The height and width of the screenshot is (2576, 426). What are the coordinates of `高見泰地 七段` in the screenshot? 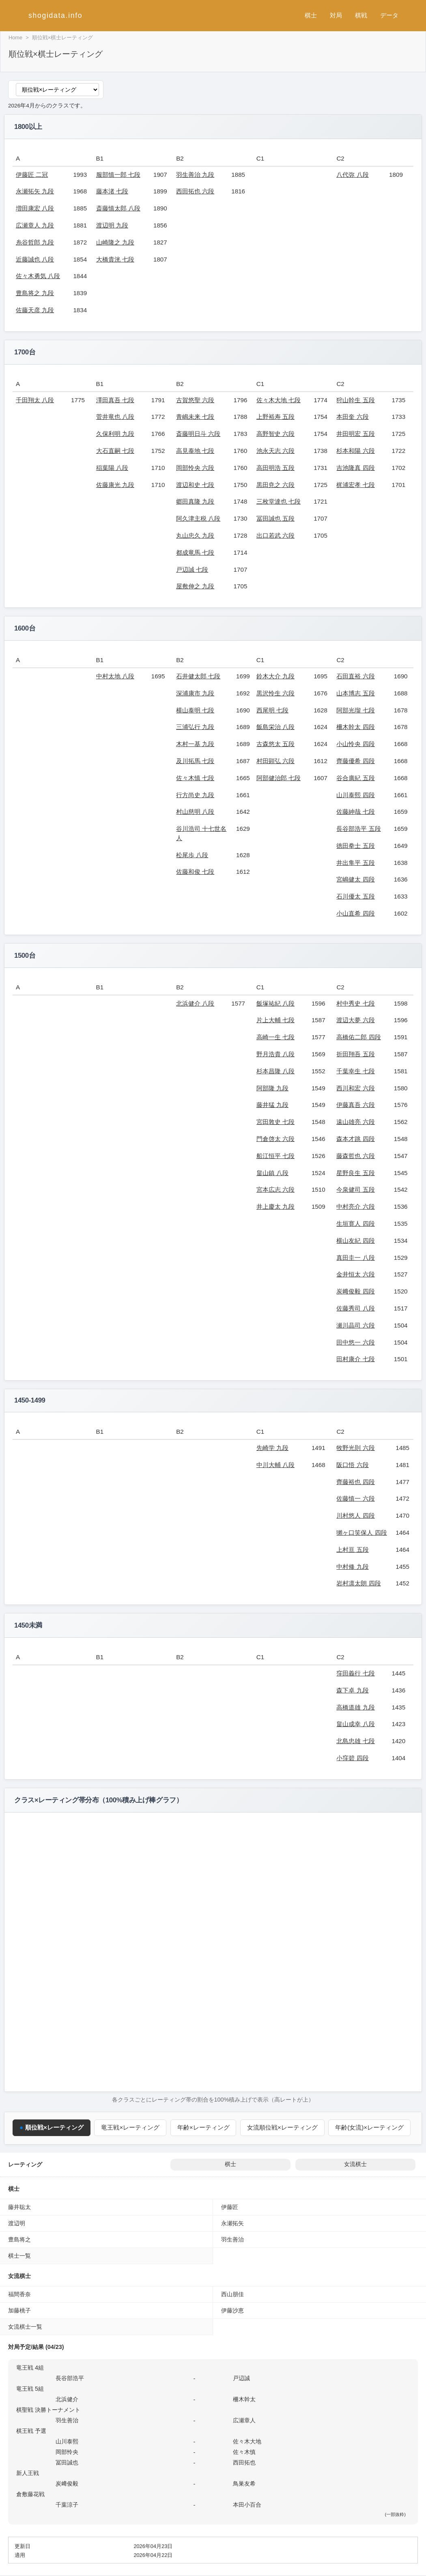 It's located at (195, 450).